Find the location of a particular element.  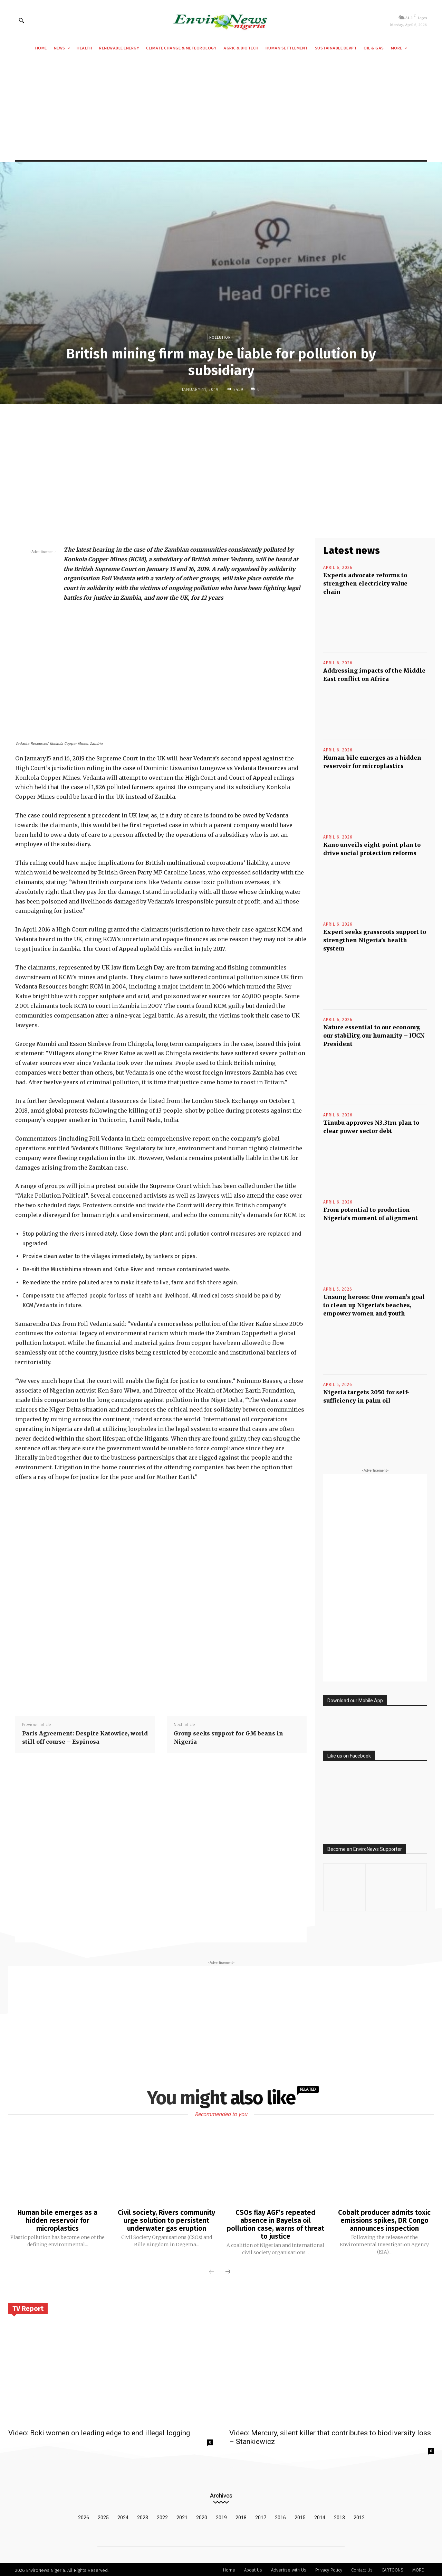

2018 is located at coordinates (241, 2516).